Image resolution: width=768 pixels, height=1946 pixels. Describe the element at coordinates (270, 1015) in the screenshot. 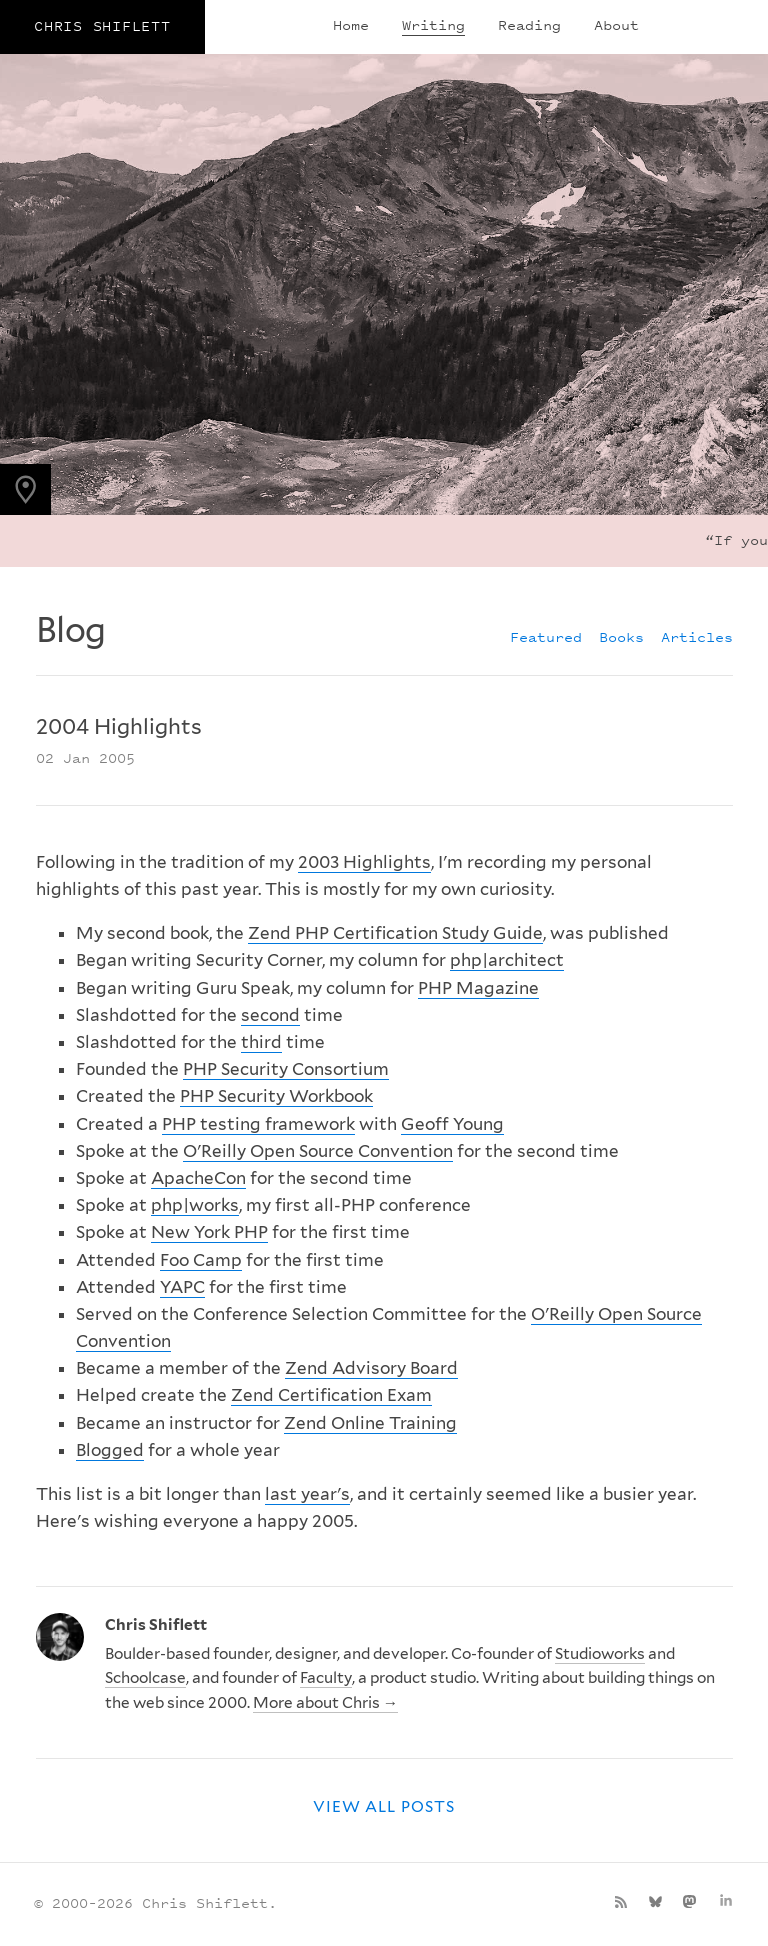

I see `second` at that location.